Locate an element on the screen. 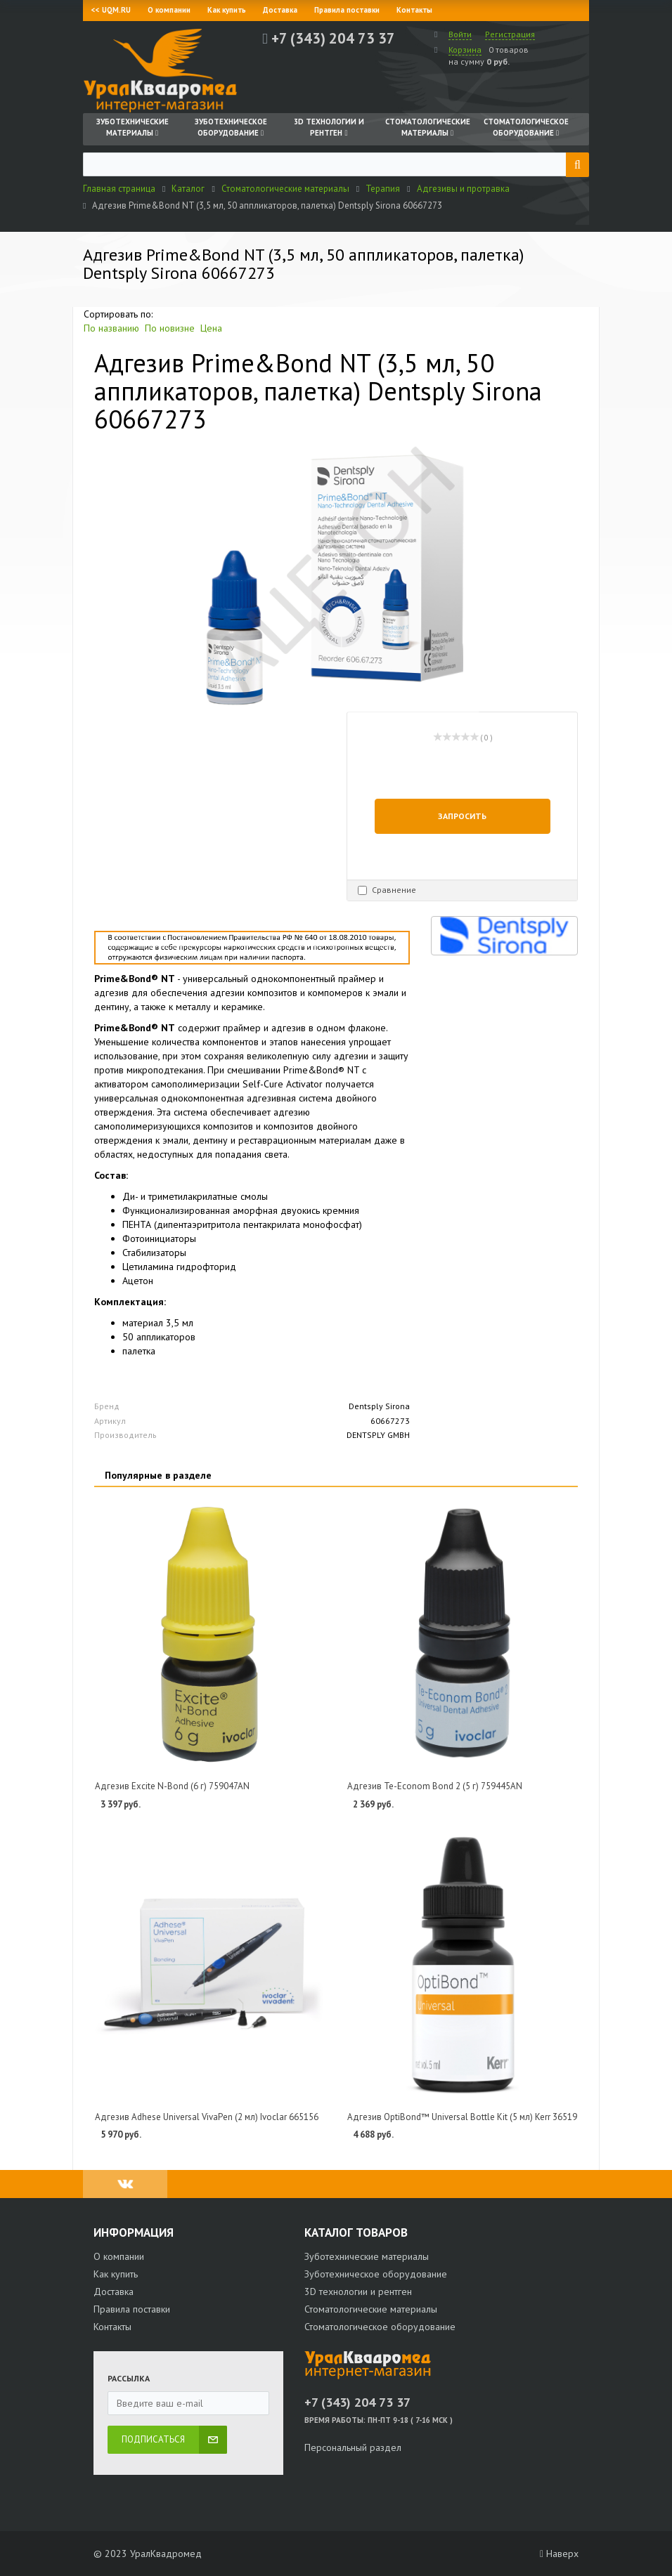 The image size is (672, 2576). Зуботехническое оборудование is located at coordinates (375, 2274).